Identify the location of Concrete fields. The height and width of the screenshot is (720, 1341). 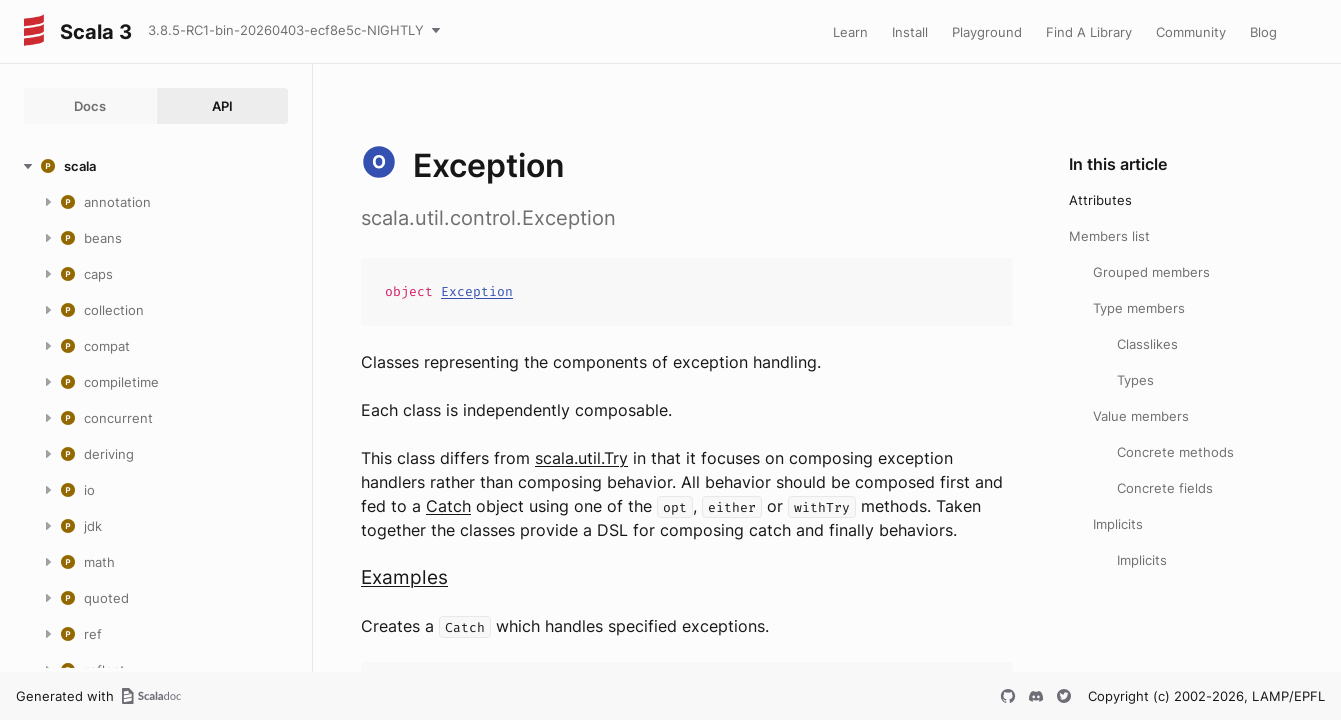
(1165, 488).